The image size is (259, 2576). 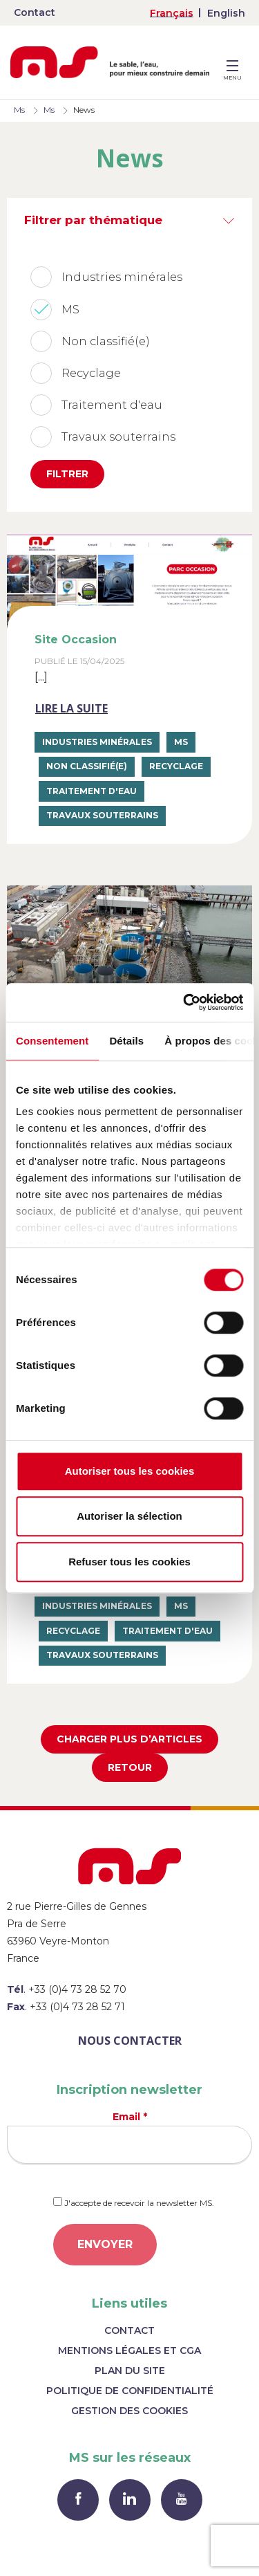 What do you see at coordinates (171, 12) in the screenshot?
I see `[menuitem]` at bounding box center [171, 12].